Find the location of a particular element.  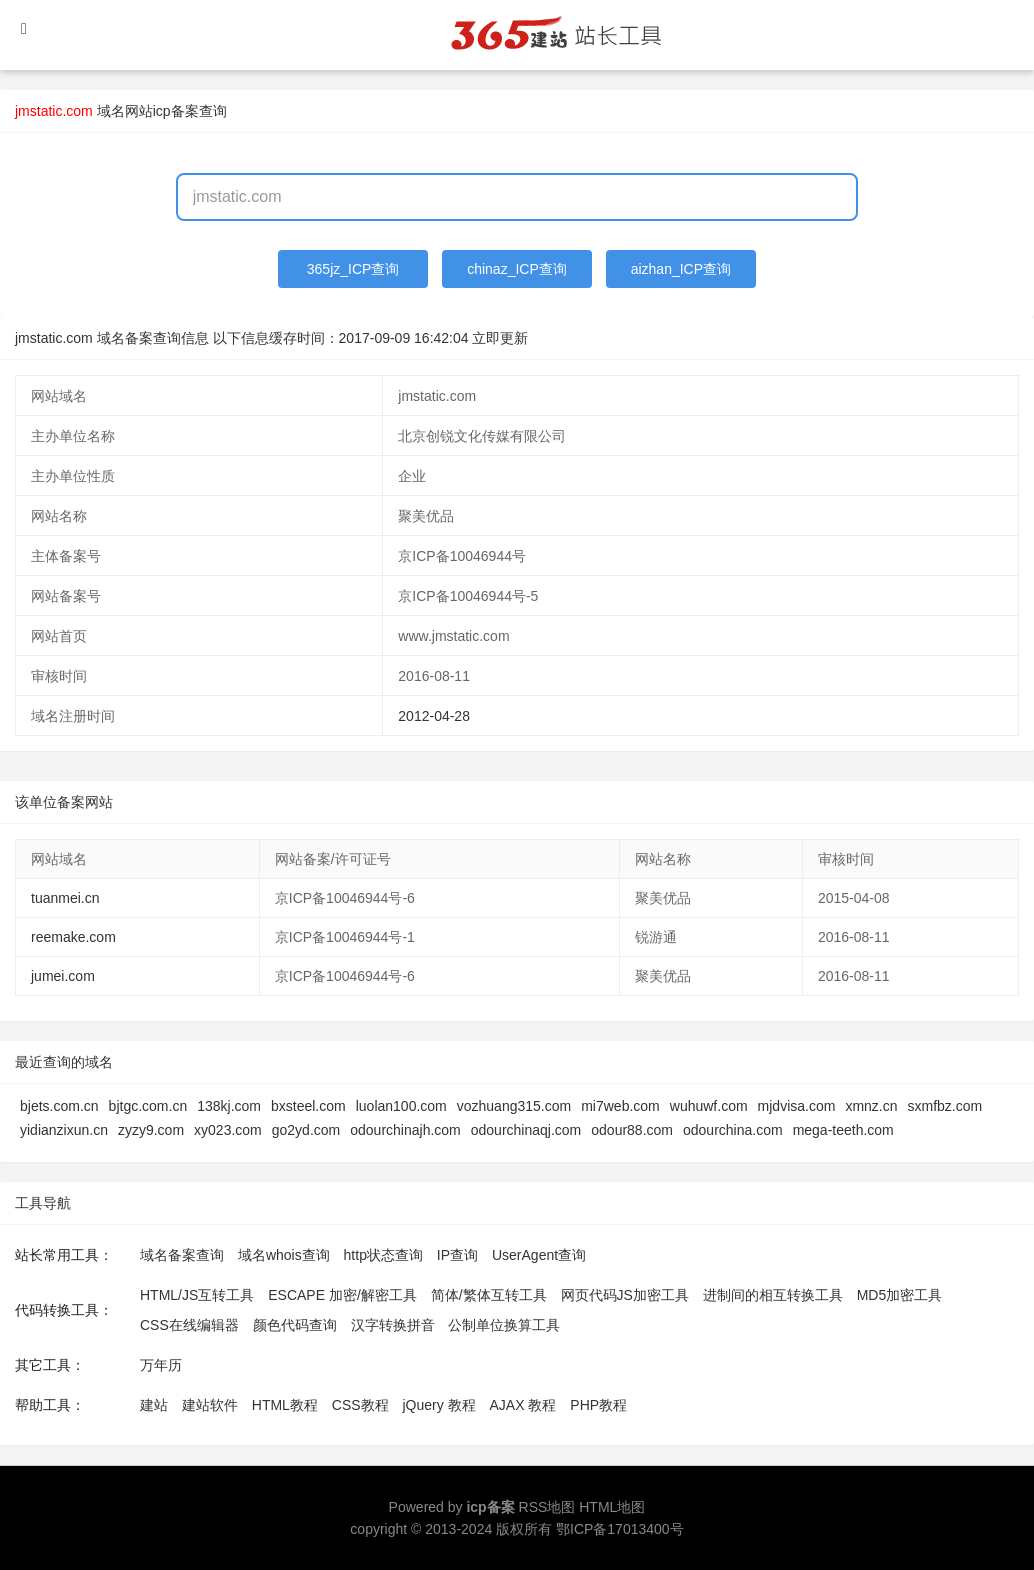

mega-teeth.com is located at coordinates (843, 1130).